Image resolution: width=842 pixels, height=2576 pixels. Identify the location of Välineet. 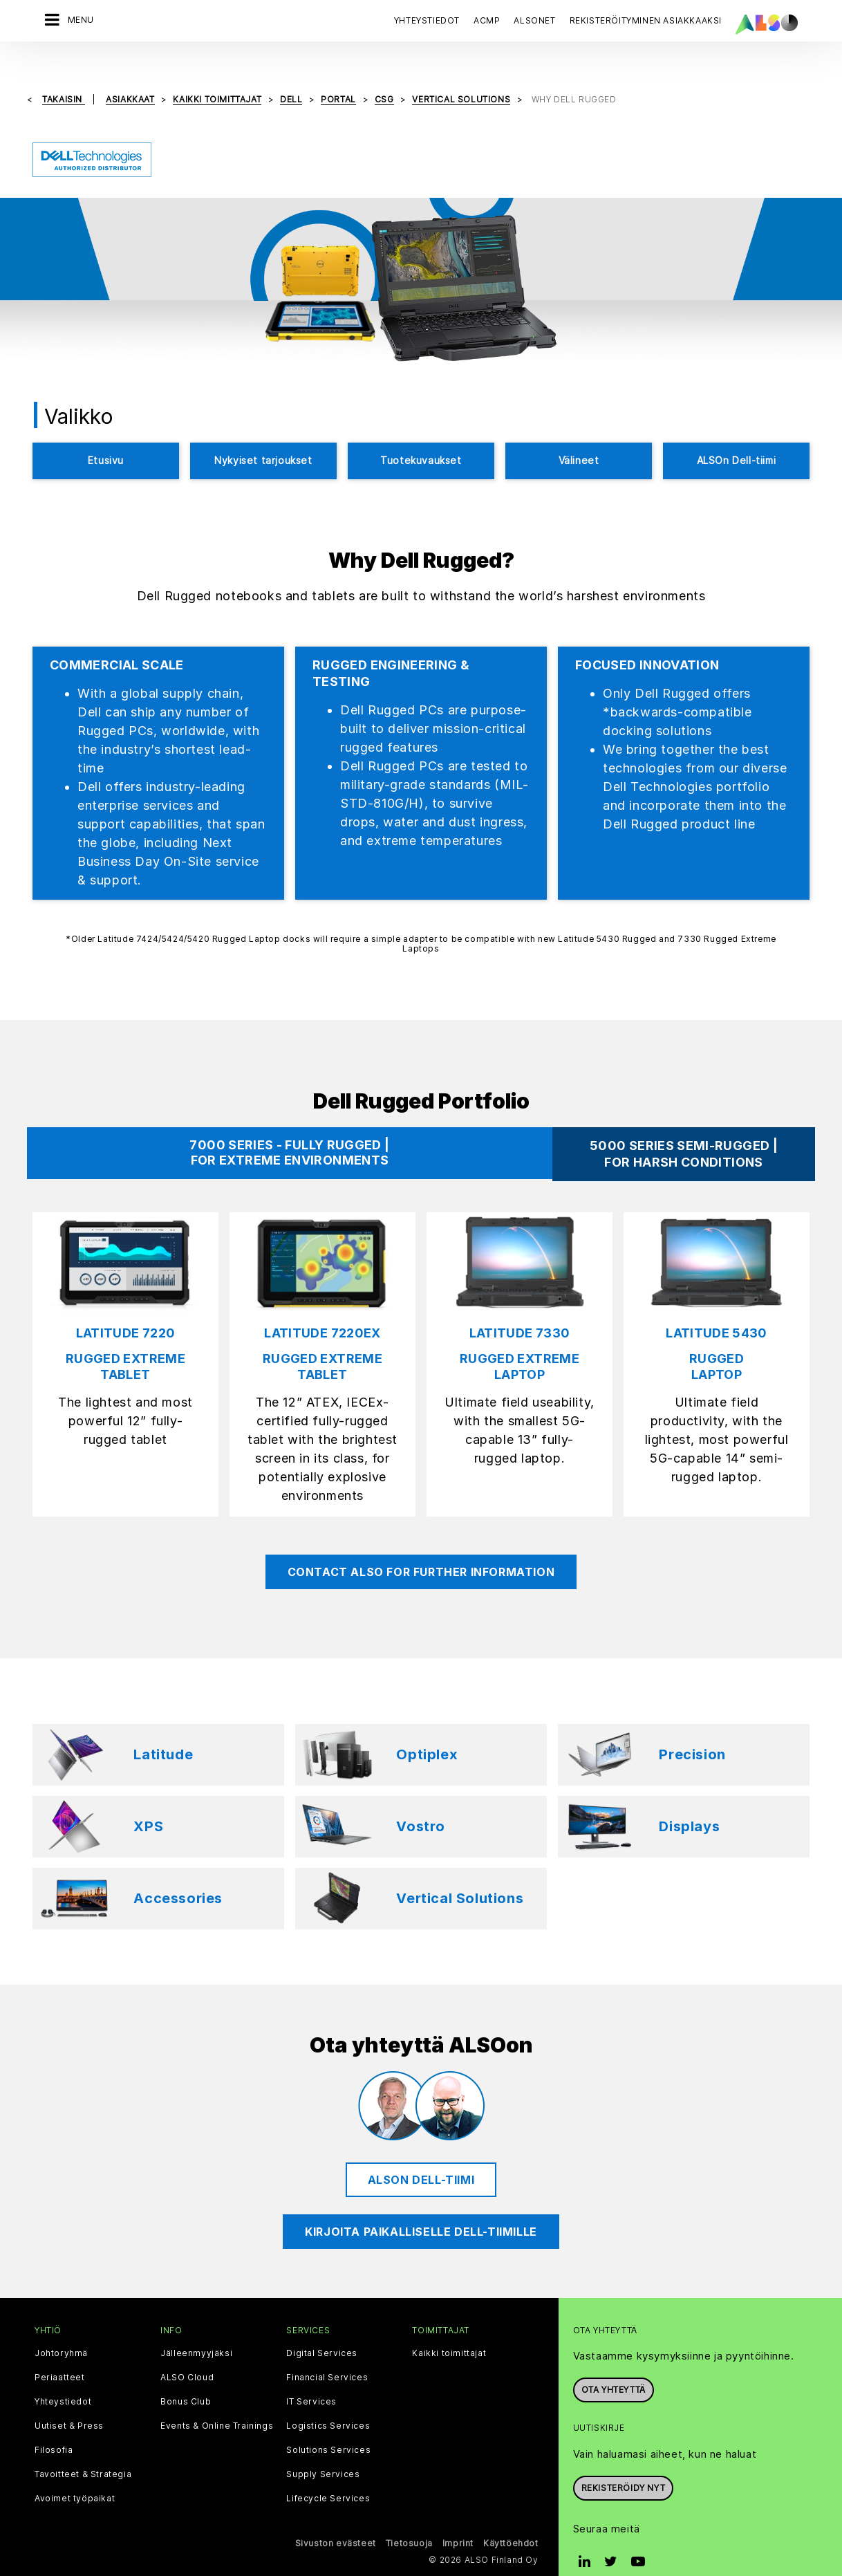
(579, 437).